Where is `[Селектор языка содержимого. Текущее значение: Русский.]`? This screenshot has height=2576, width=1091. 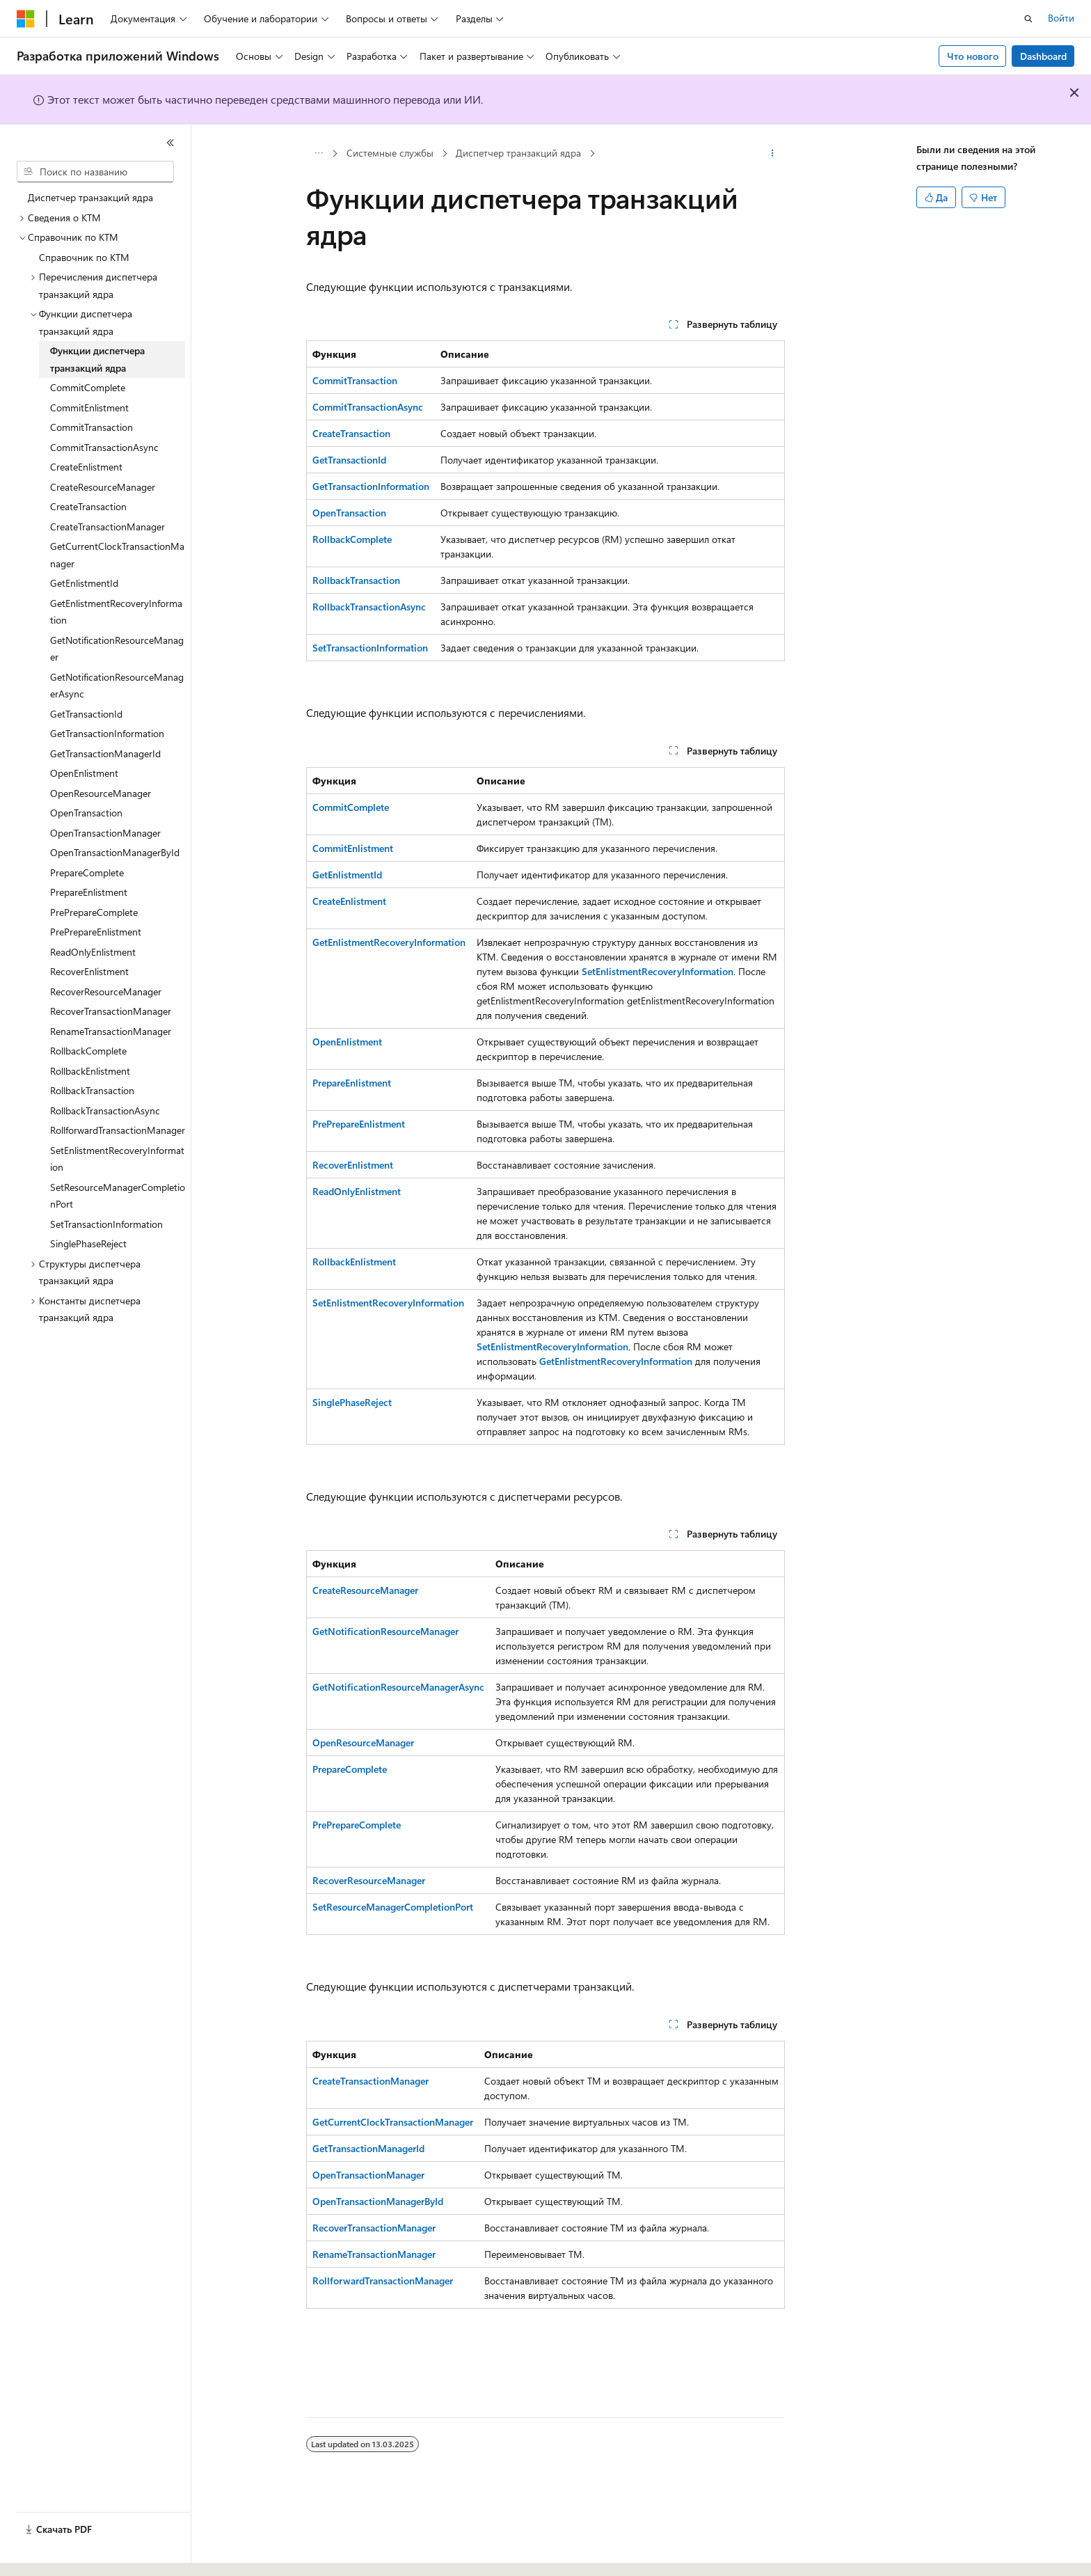 [Селектор языка содержимого. Текущее значение: Русский.] is located at coordinates (49, 2553).